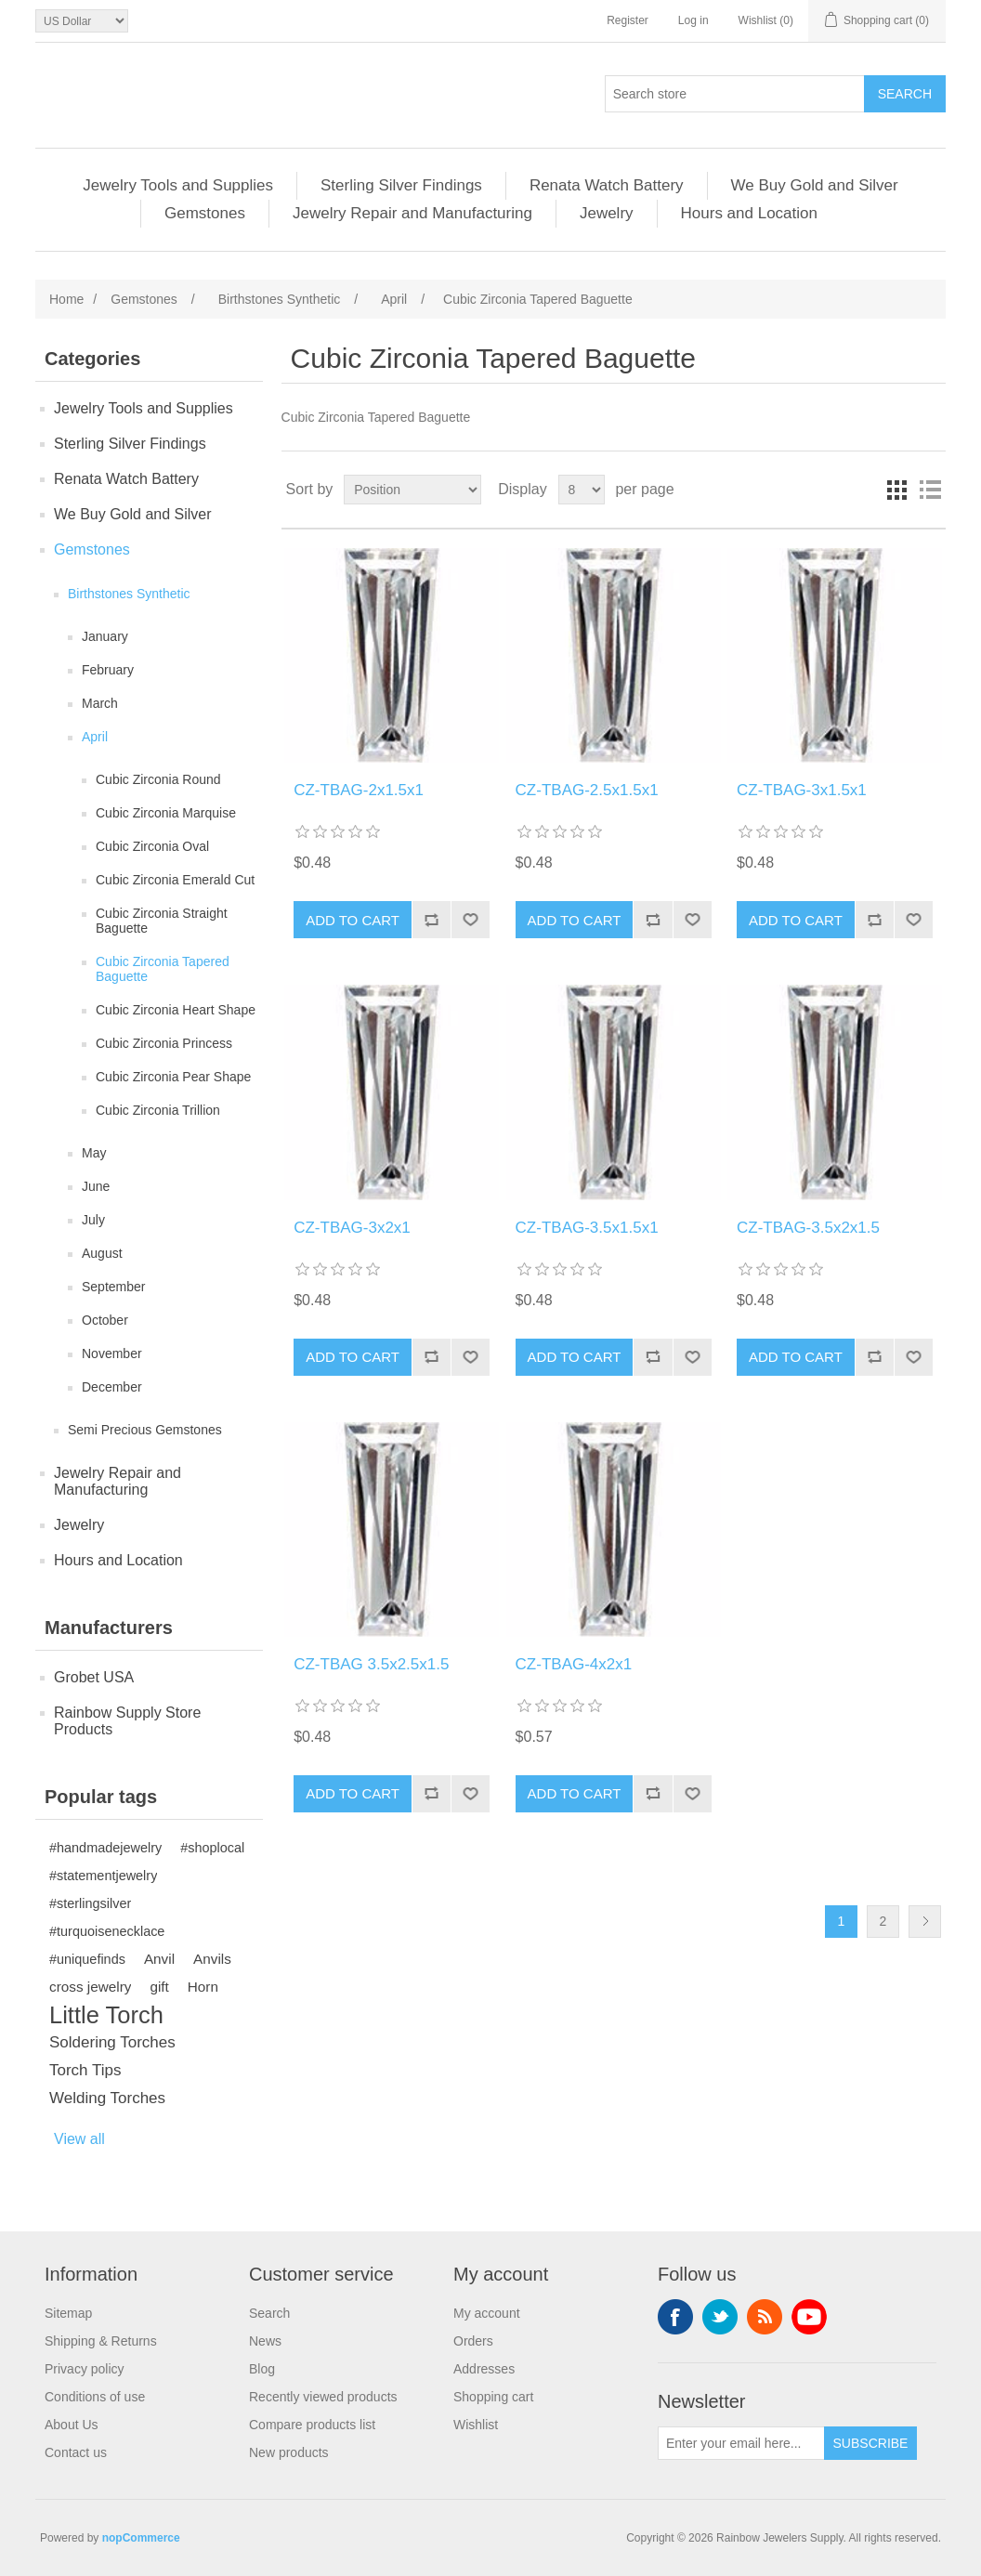 This screenshot has height=2576, width=981. What do you see at coordinates (152, 846) in the screenshot?
I see `Cubic Zirconia Oval` at bounding box center [152, 846].